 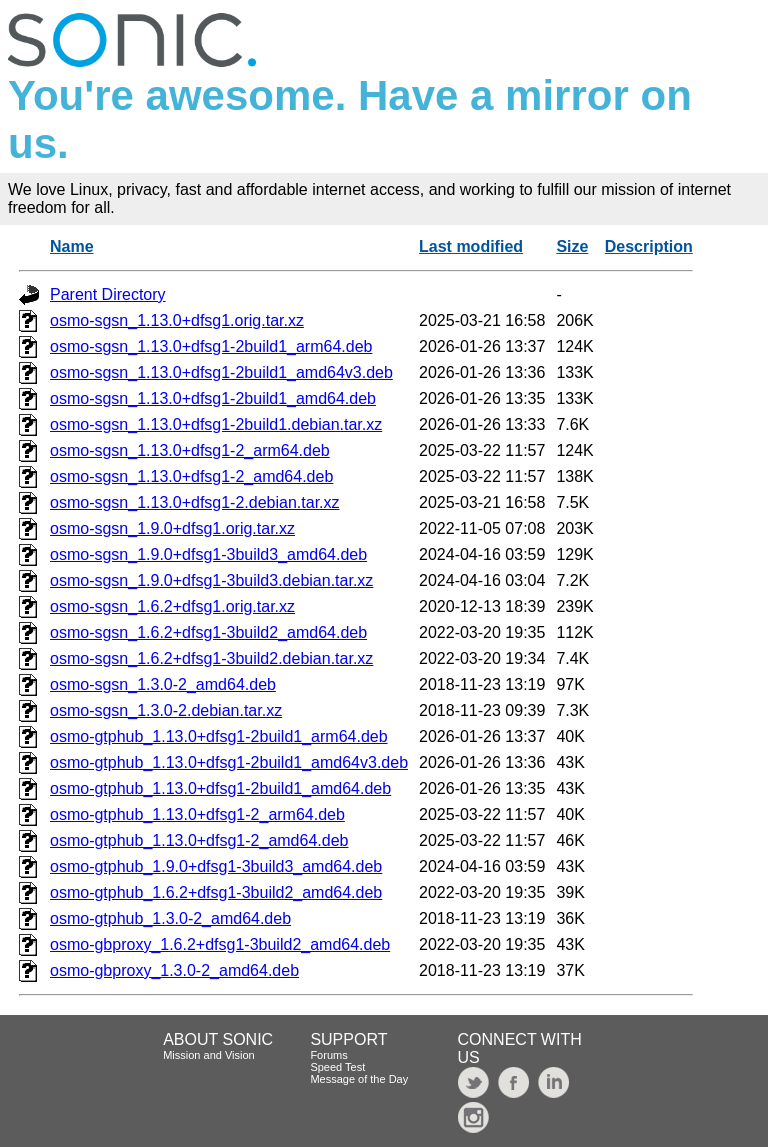 What do you see at coordinates (221, 372) in the screenshot?
I see `osmo-sgsn_1.13.0+dfsg1-2build1_amd64v3.deb` at bounding box center [221, 372].